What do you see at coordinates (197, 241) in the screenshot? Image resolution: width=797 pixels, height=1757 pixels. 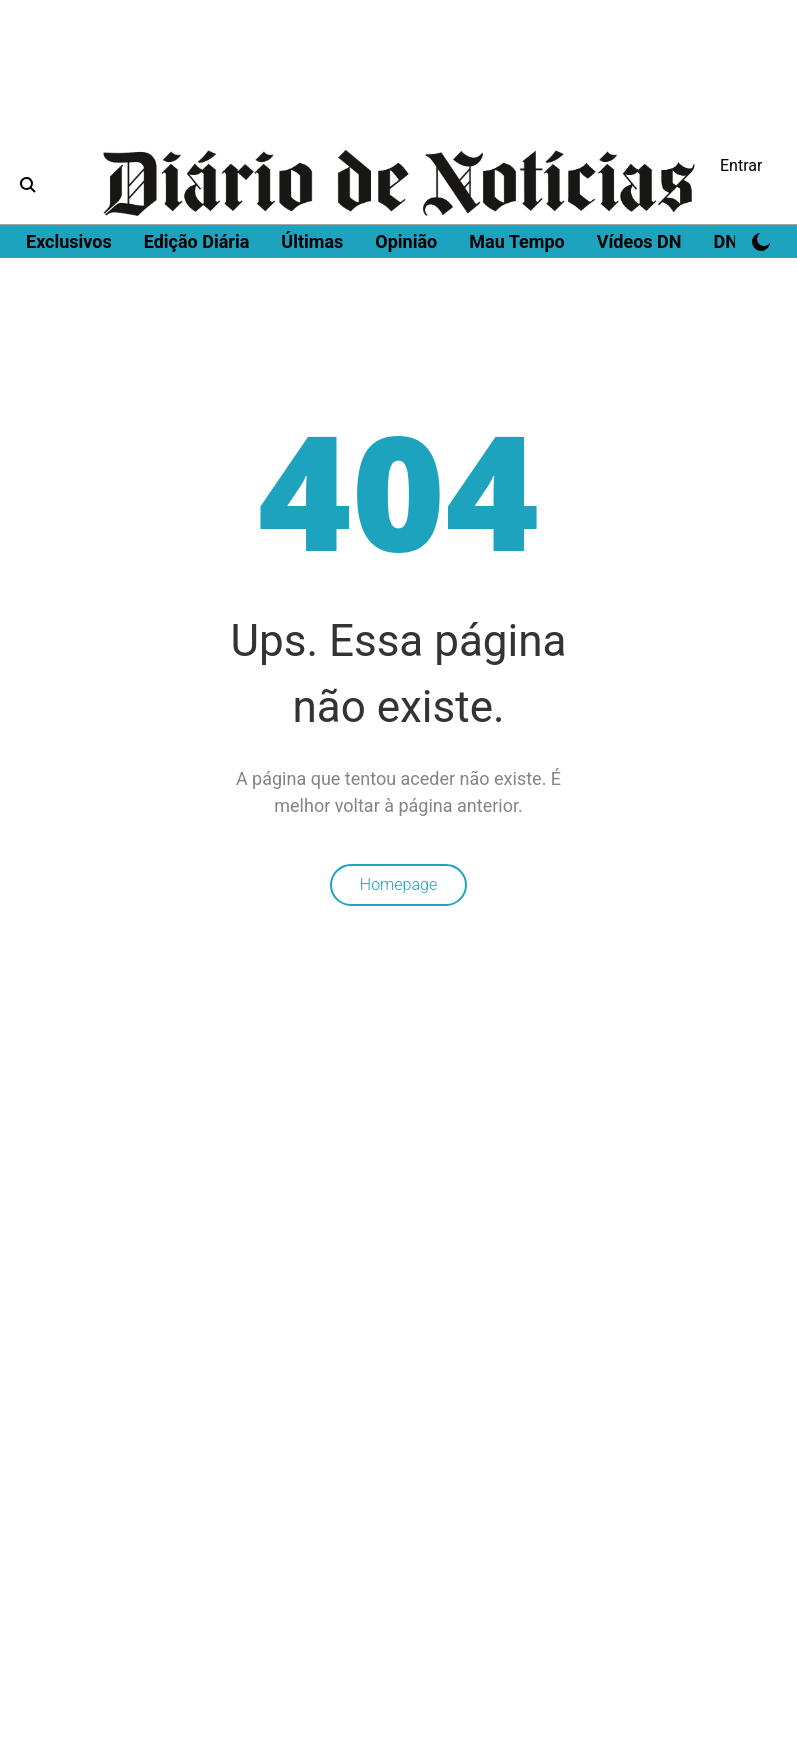 I see `Edição Diária` at bounding box center [197, 241].